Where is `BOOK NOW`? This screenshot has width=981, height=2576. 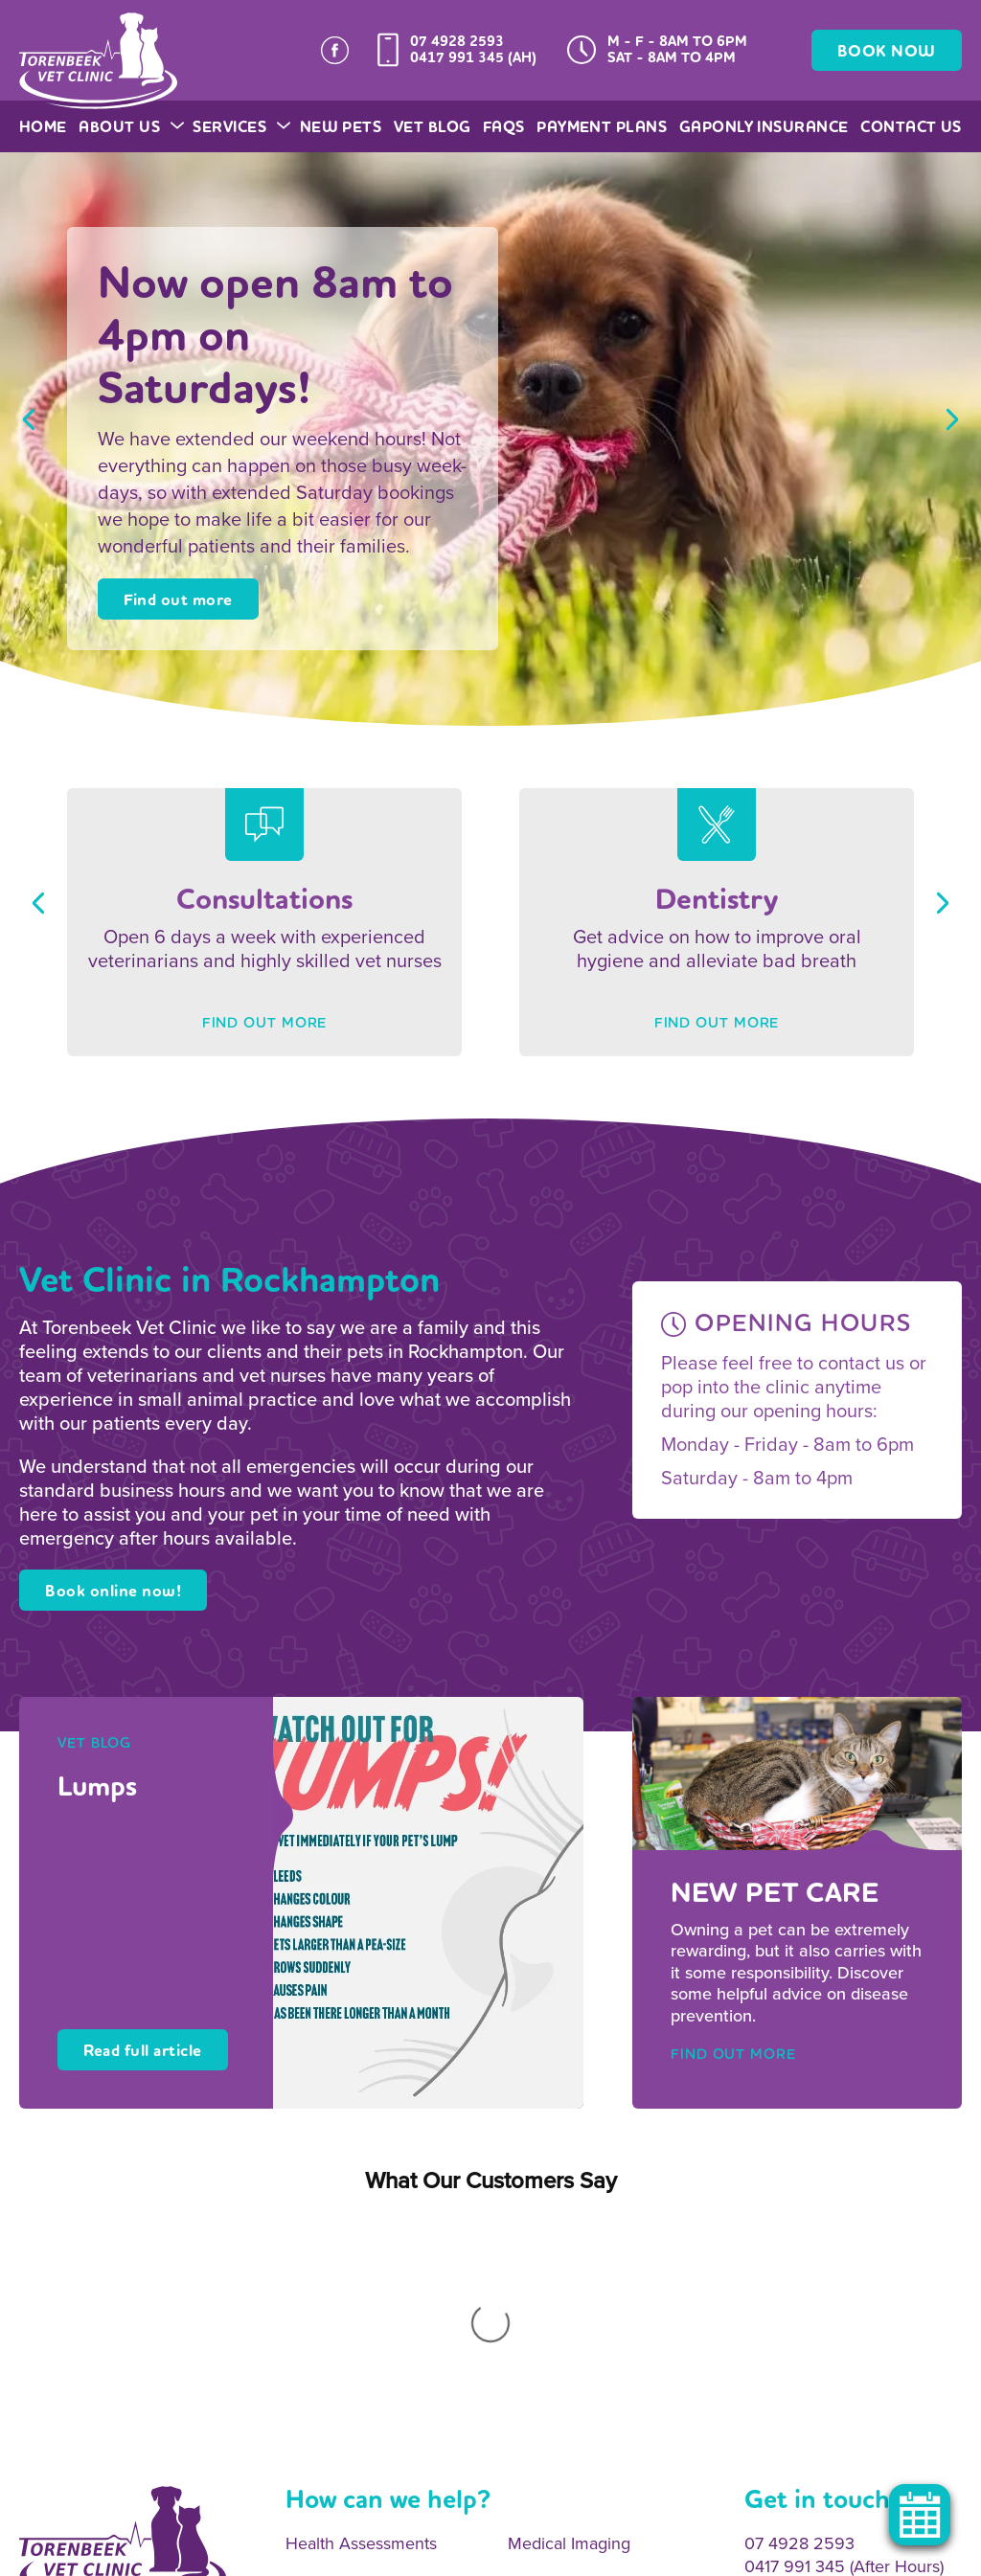
BOOK NOW is located at coordinates (886, 51).